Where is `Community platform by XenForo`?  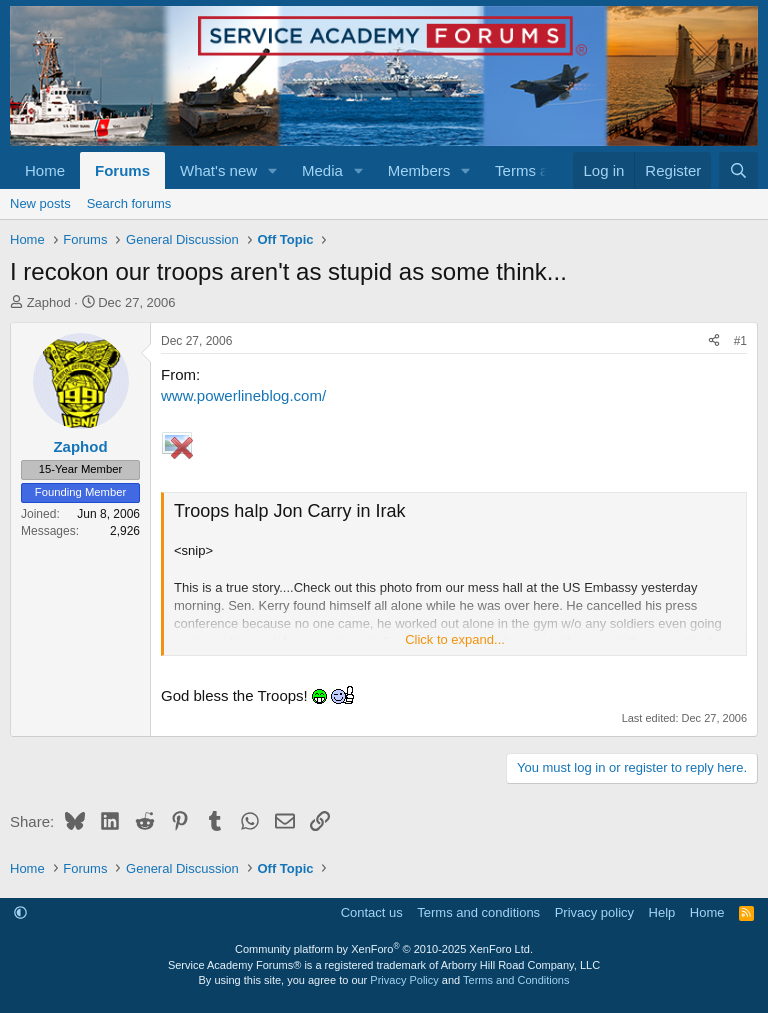 Community platform by XenForo is located at coordinates (384, 949).